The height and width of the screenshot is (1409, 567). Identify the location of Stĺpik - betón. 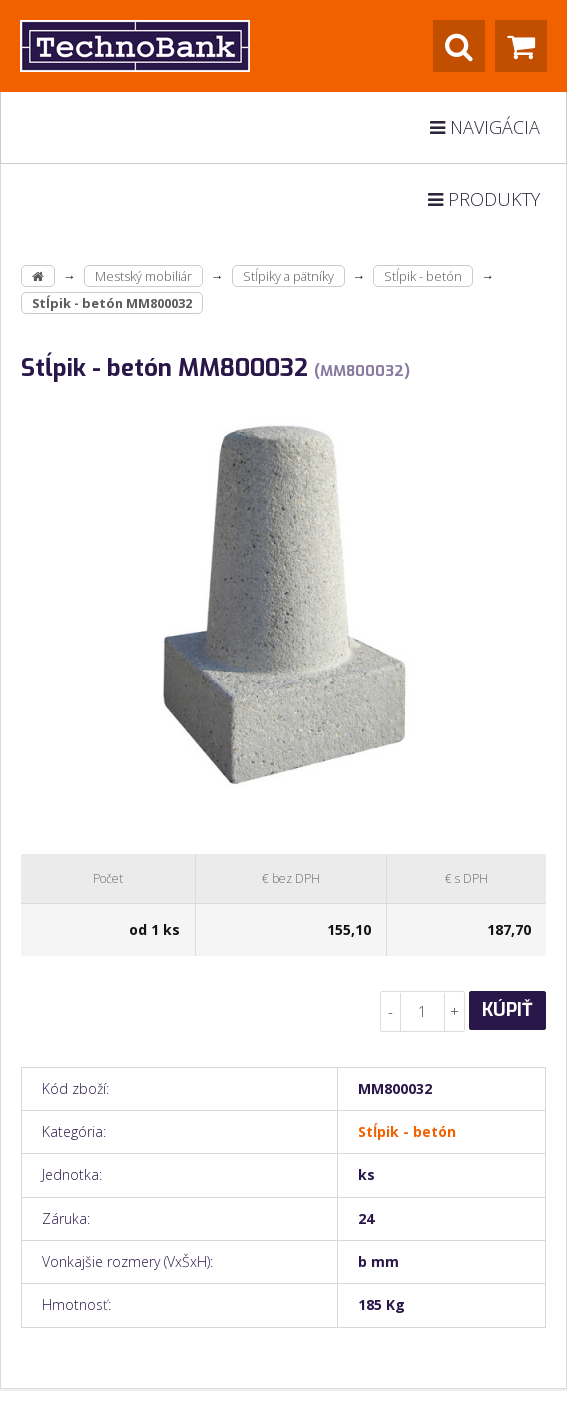
(423, 276).